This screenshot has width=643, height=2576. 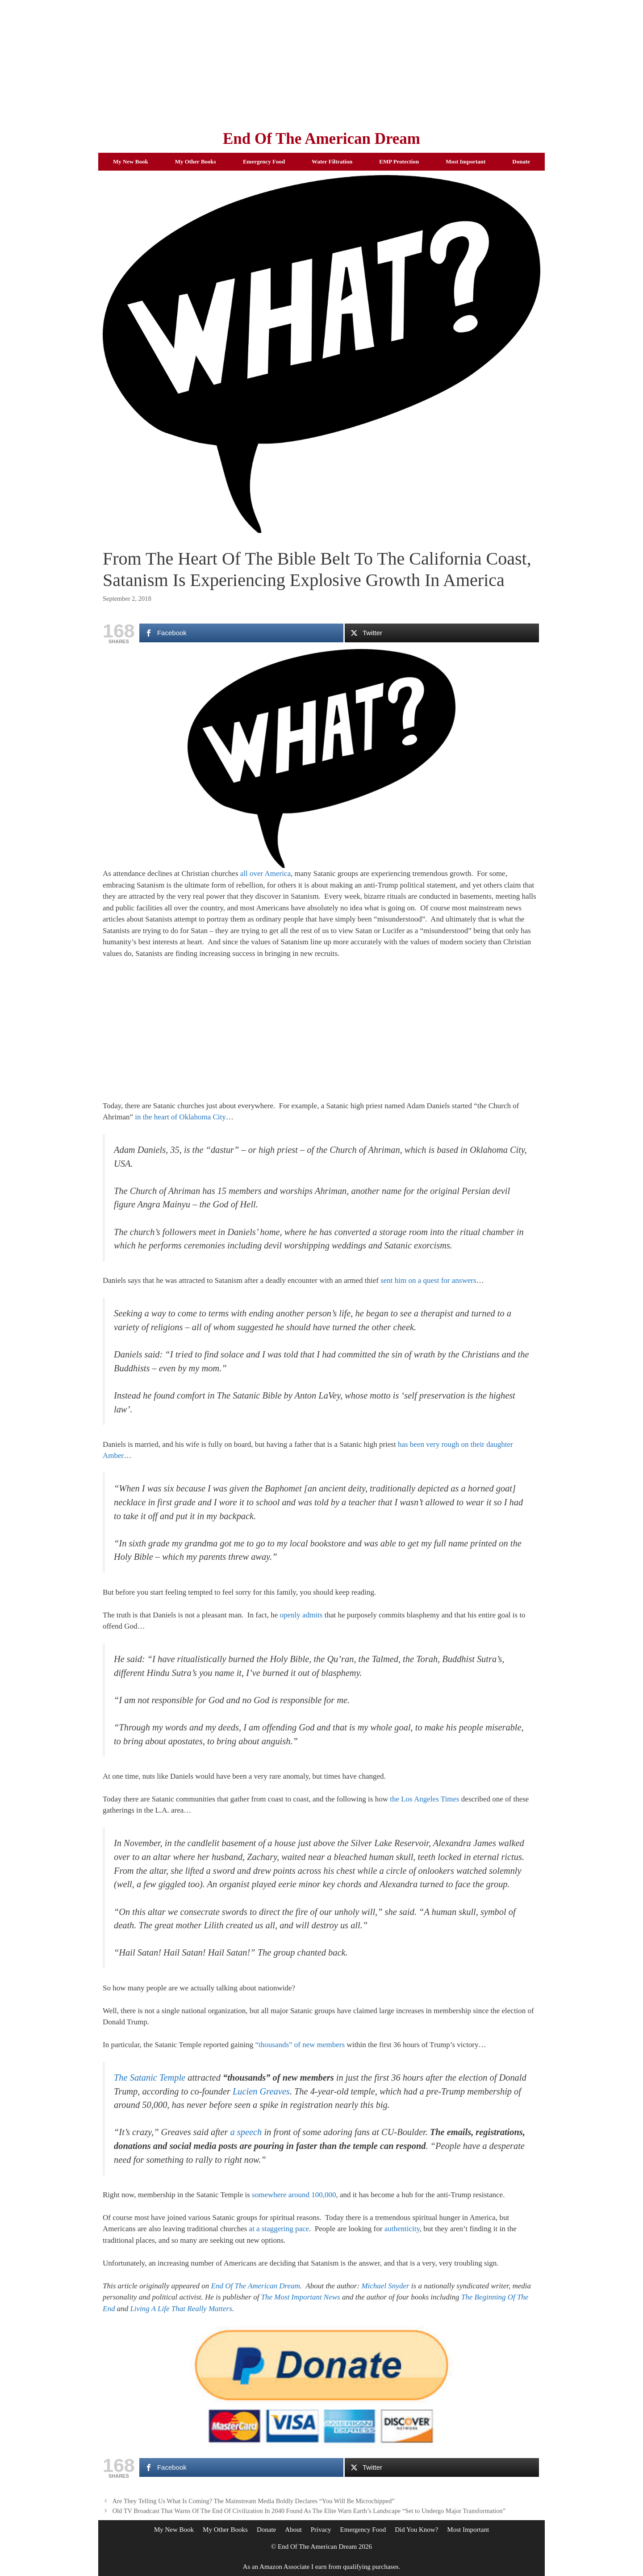 What do you see at coordinates (265, 873) in the screenshot?
I see `all over America` at bounding box center [265, 873].